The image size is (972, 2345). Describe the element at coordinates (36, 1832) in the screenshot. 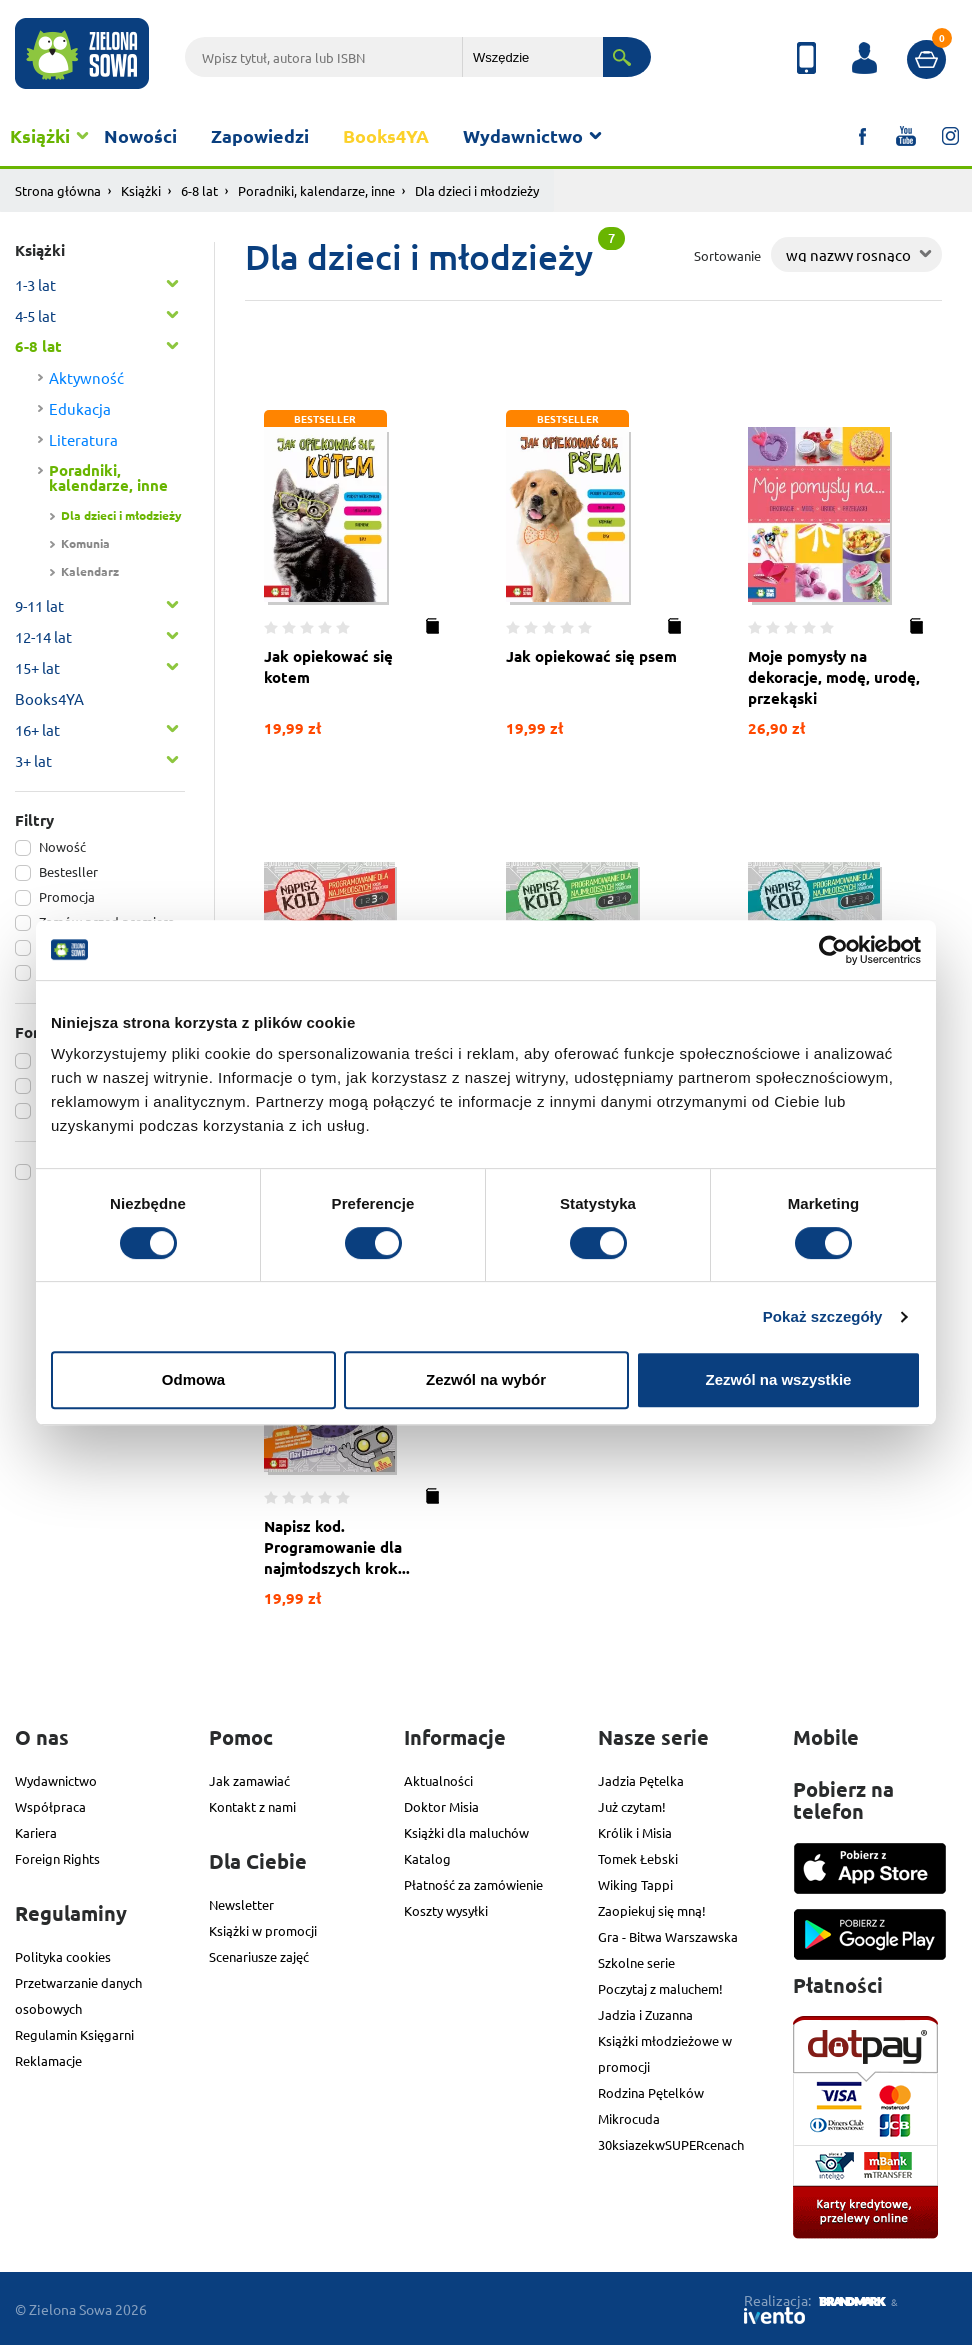

I see `Kariera` at that location.